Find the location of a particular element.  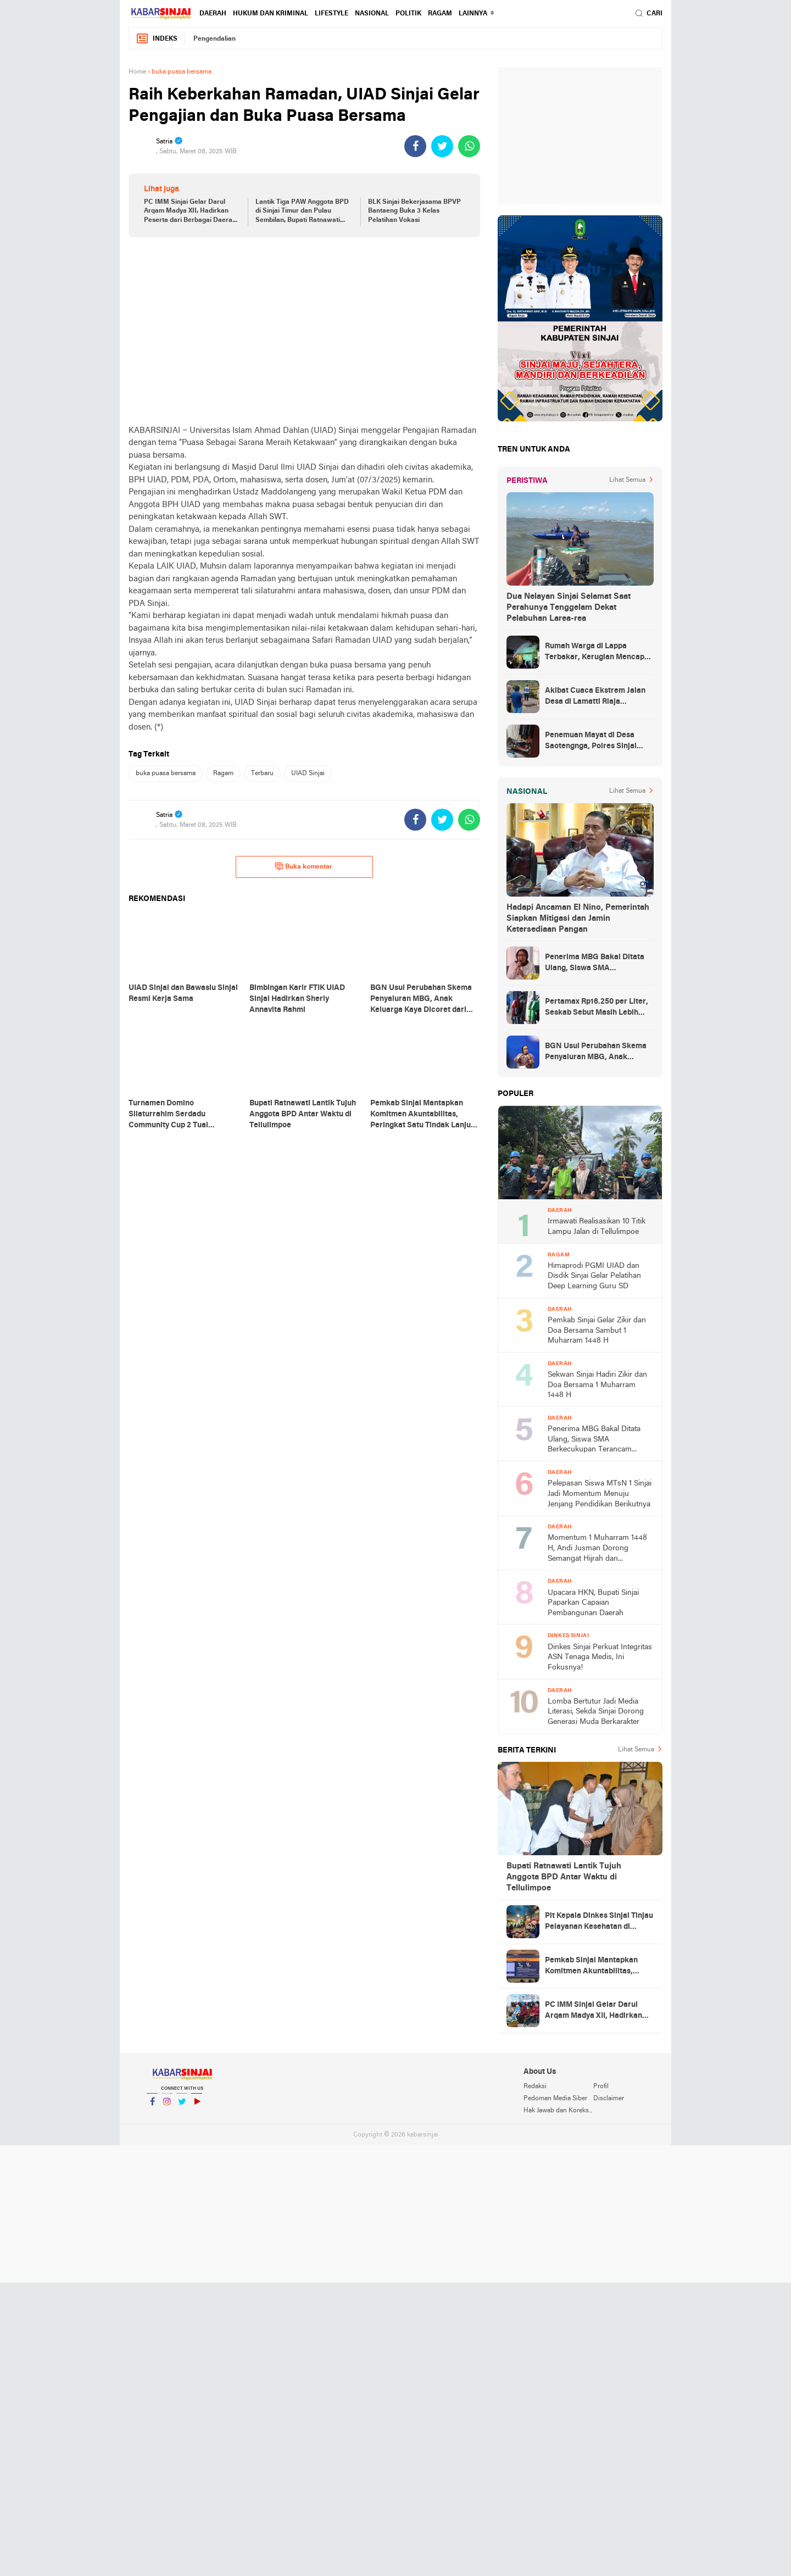

Himaprodi PGMI UIAD dan Disdik Sinjai Gelar Pelatihan Deep Learning Guru SD is located at coordinates (594, 1276).